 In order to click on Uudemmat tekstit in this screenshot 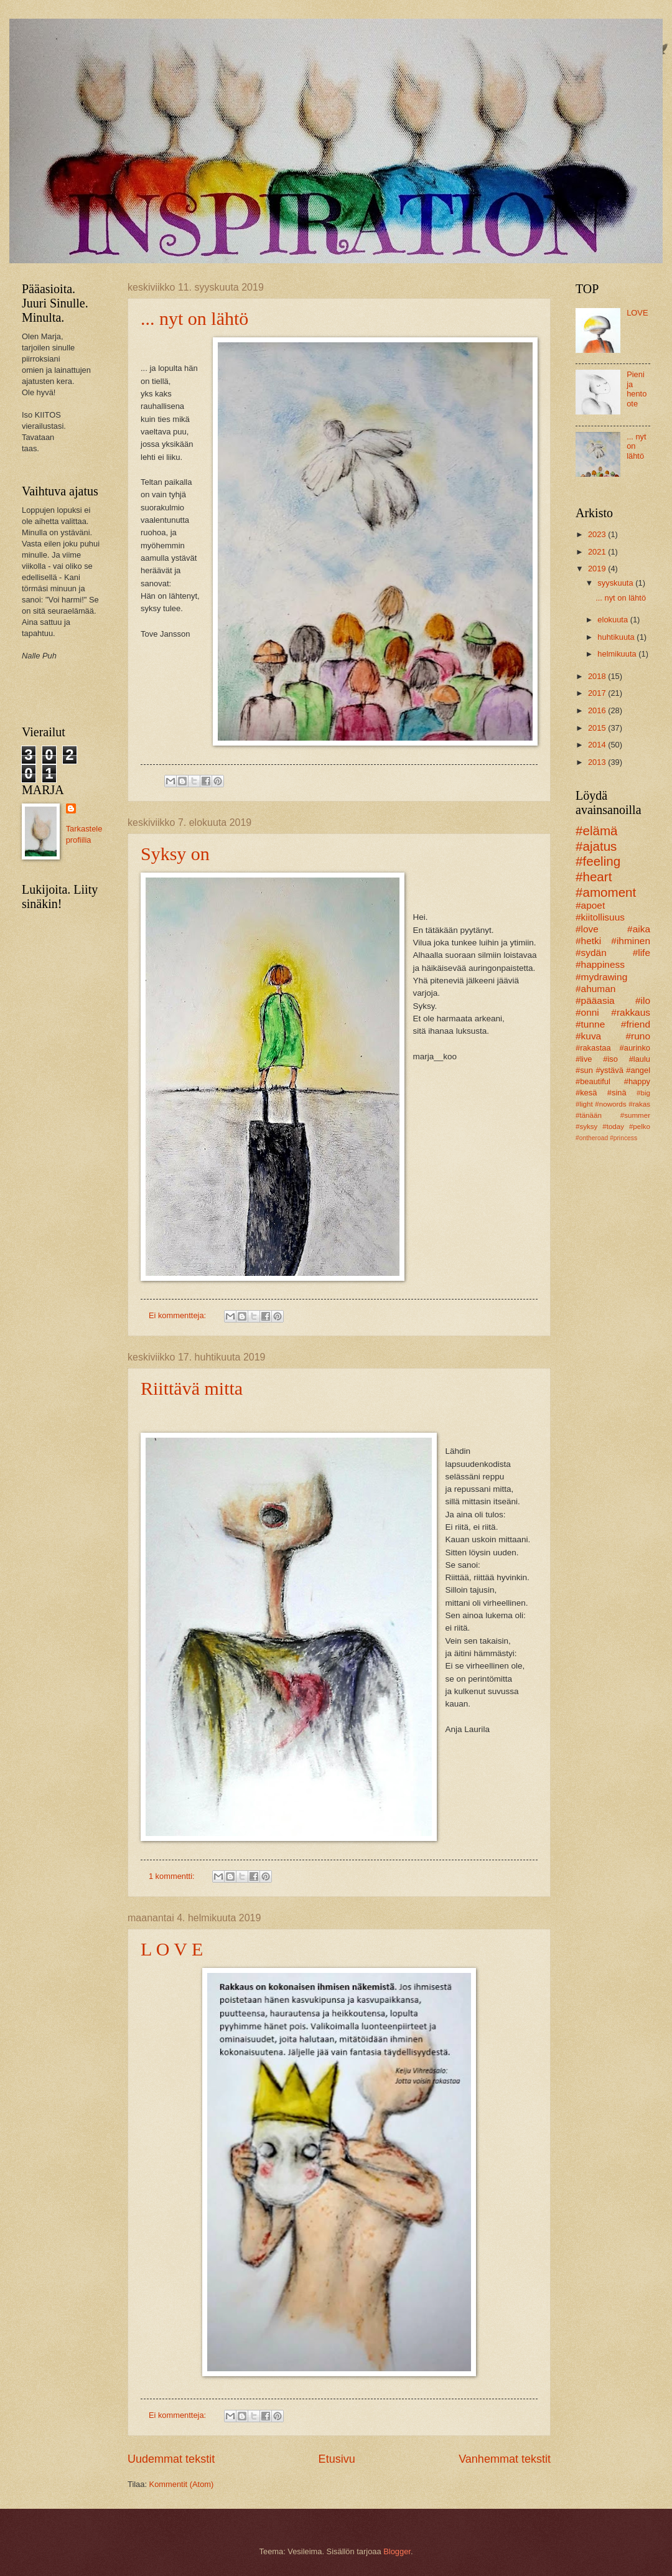, I will do `click(171, 2459)`.